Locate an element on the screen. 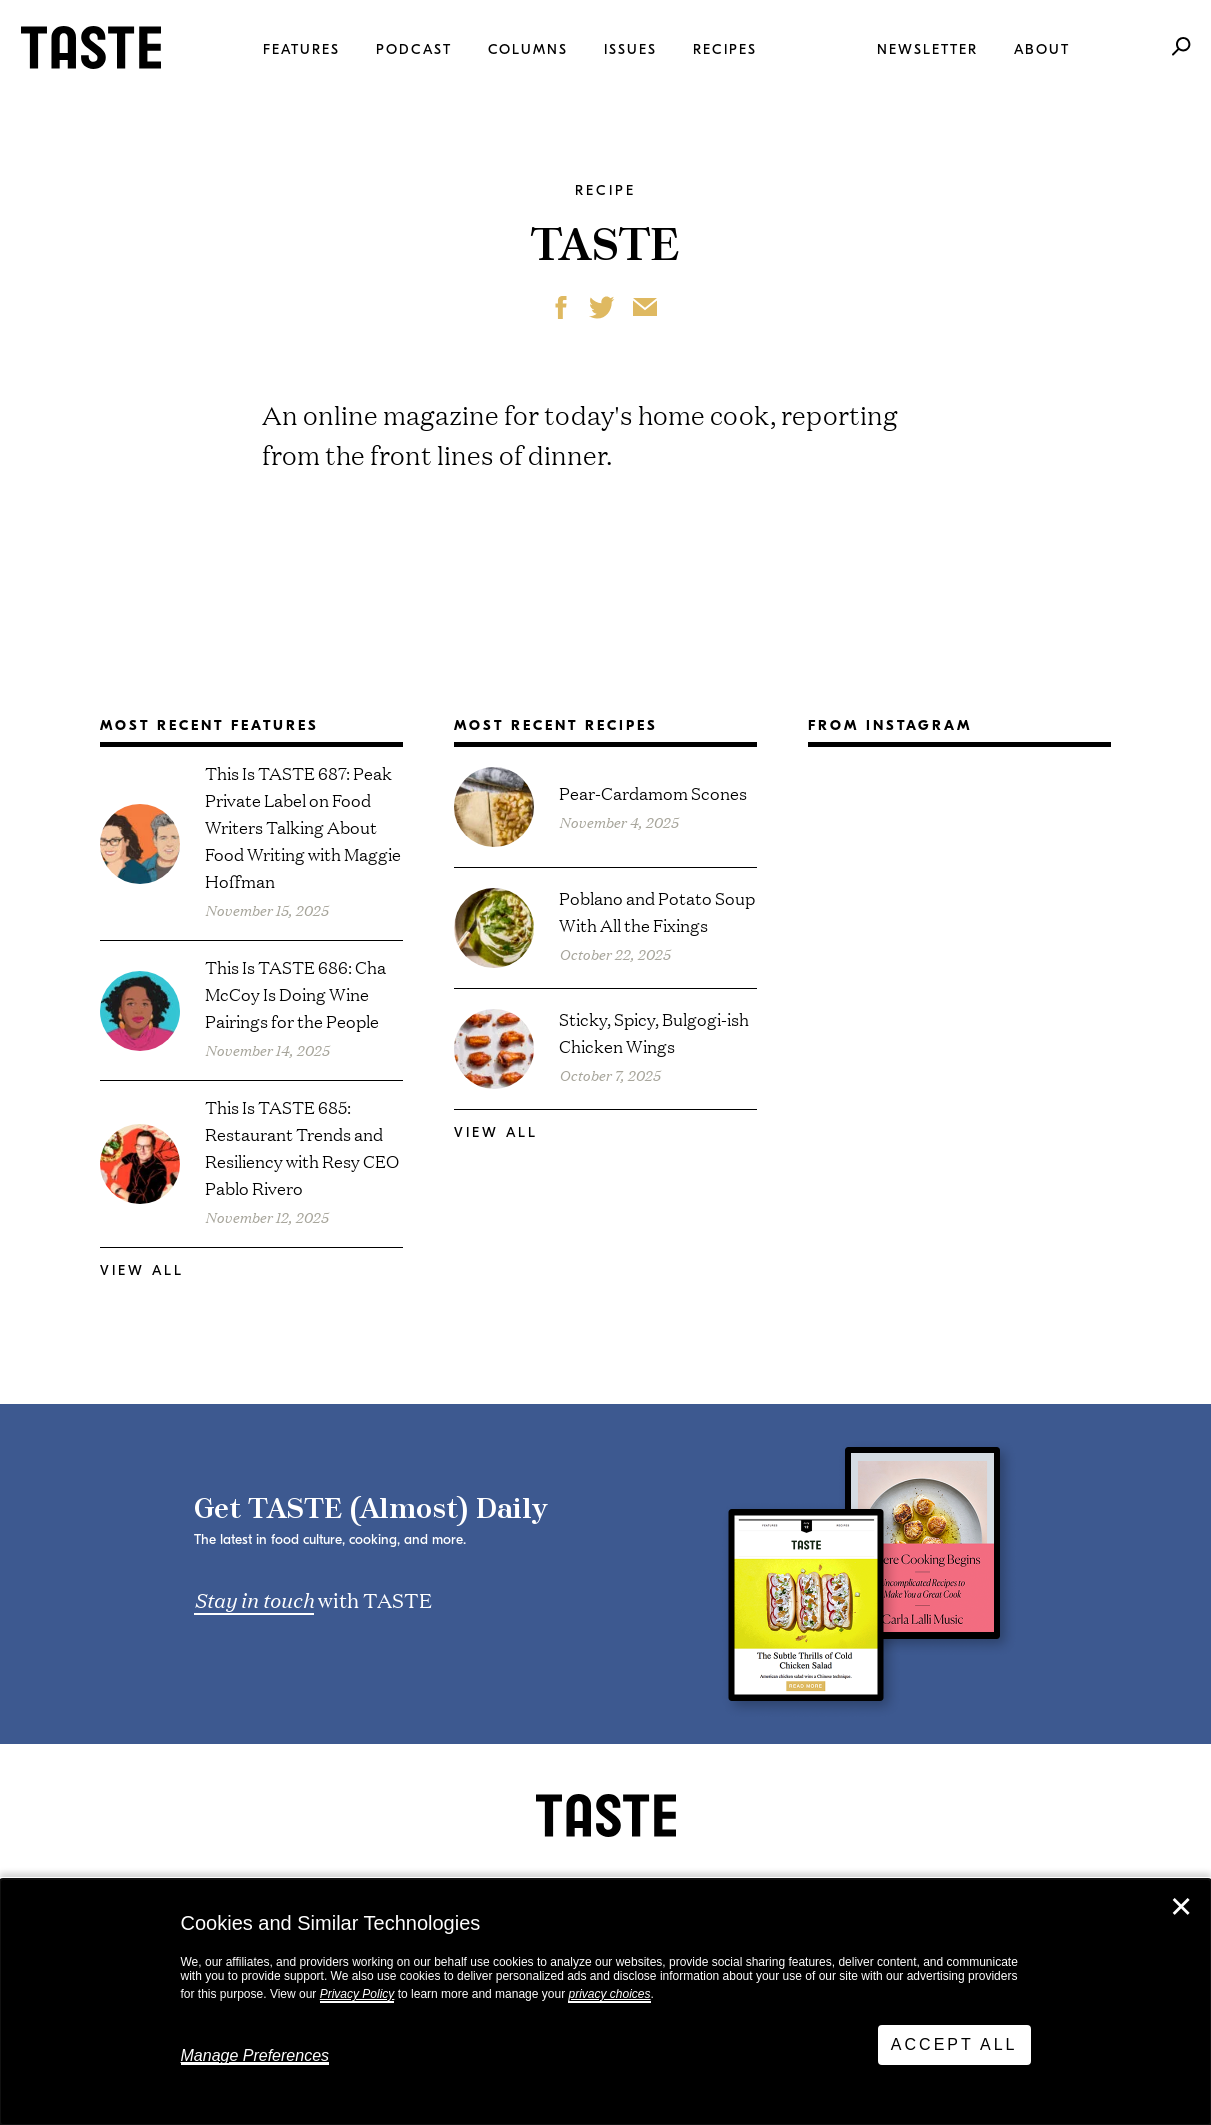  Columns is located at coordinates (528, 49).